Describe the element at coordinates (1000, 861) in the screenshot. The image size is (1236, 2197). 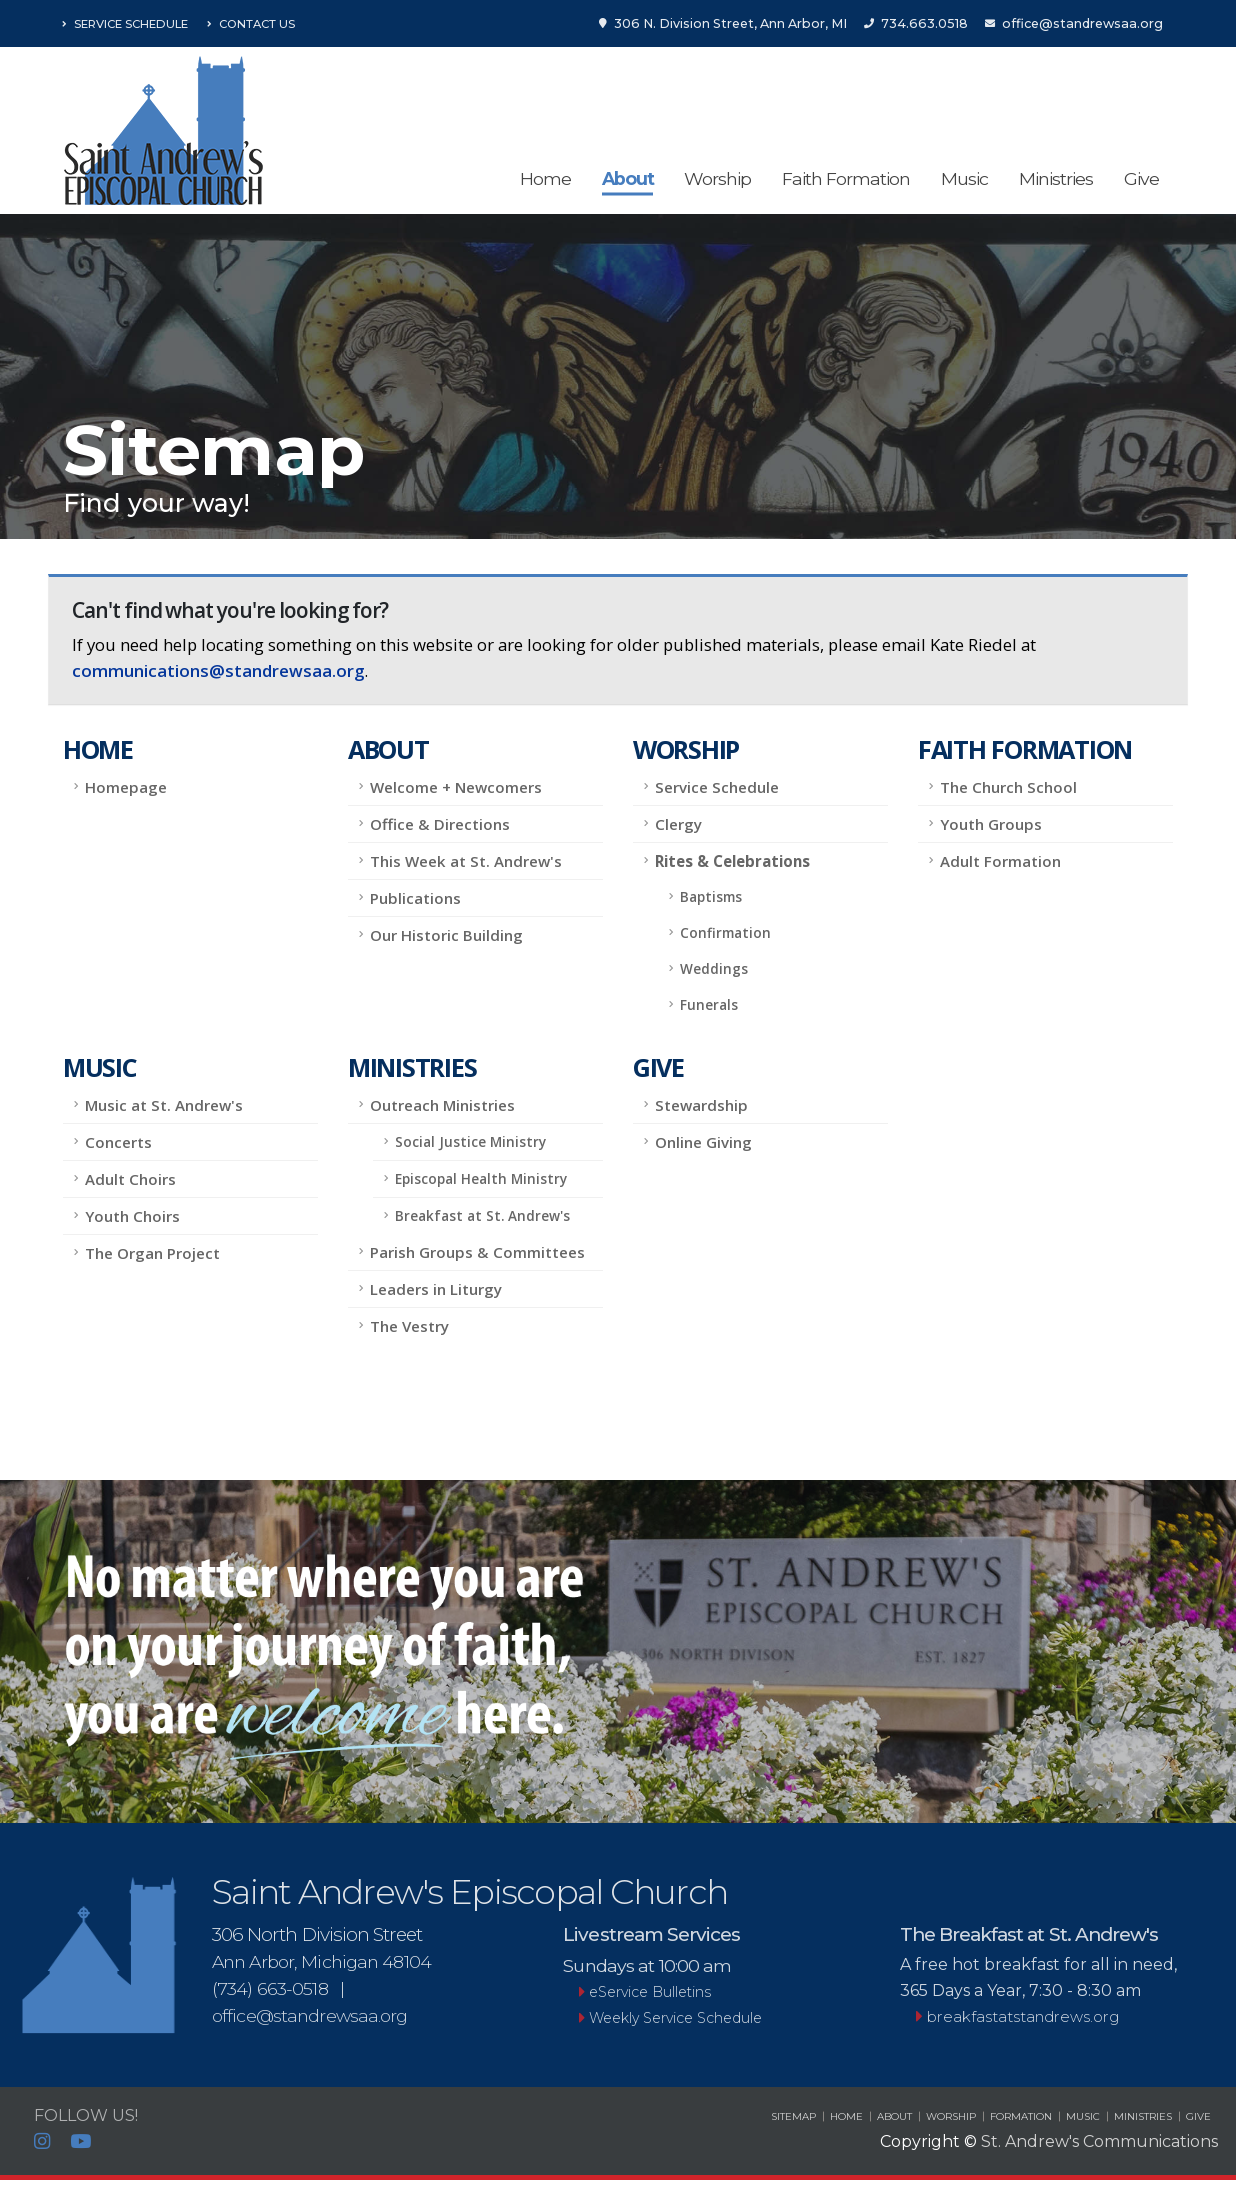
I see `Adult Formation` at that location.